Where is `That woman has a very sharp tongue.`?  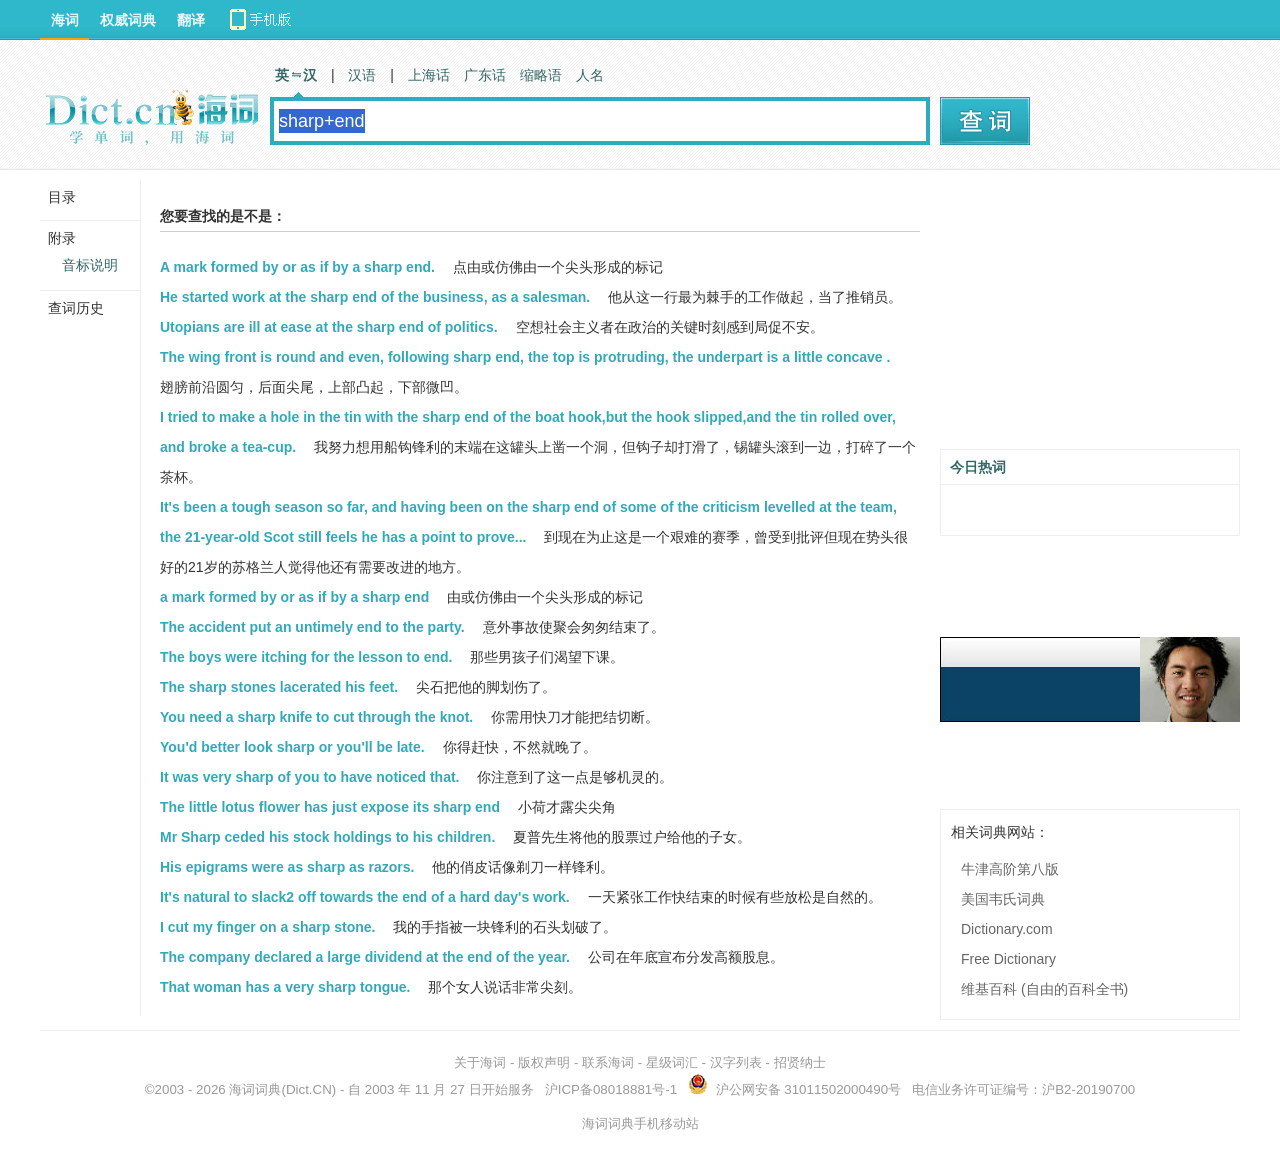
That woman has a very sharp tongue. is located at coordinates (285, 987).